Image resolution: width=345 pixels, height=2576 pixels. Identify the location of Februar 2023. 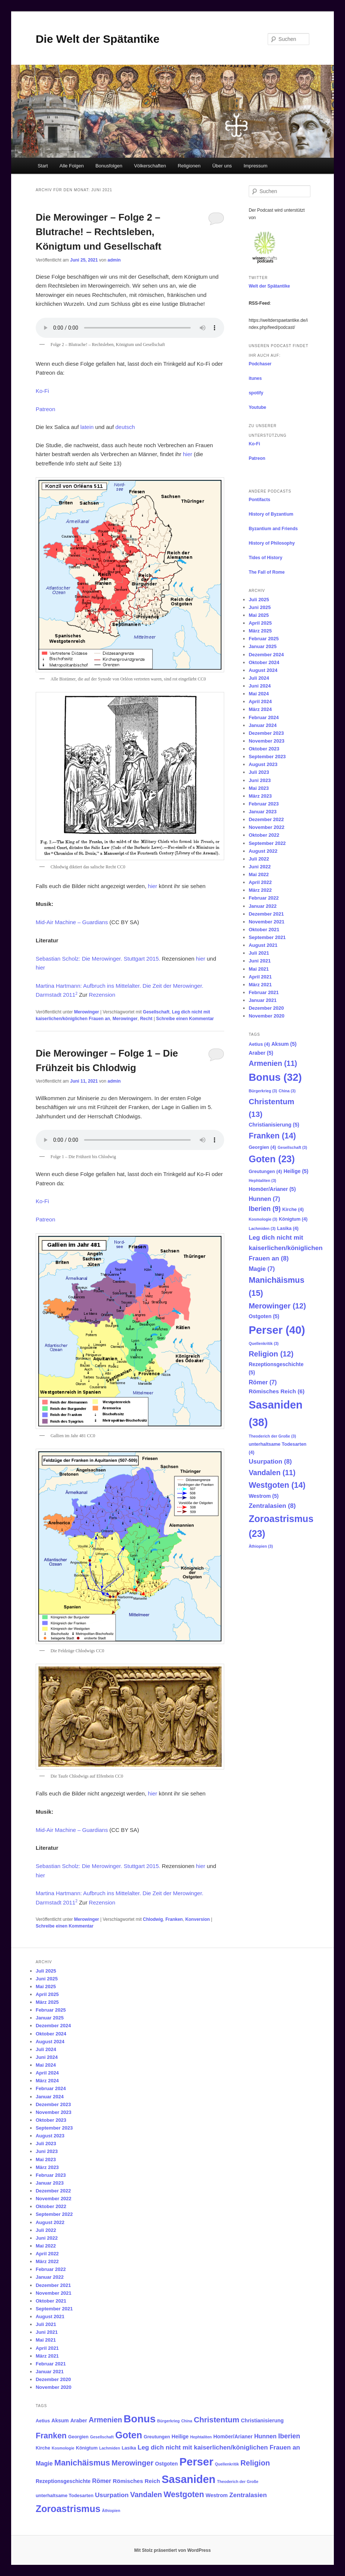
(264, 804).